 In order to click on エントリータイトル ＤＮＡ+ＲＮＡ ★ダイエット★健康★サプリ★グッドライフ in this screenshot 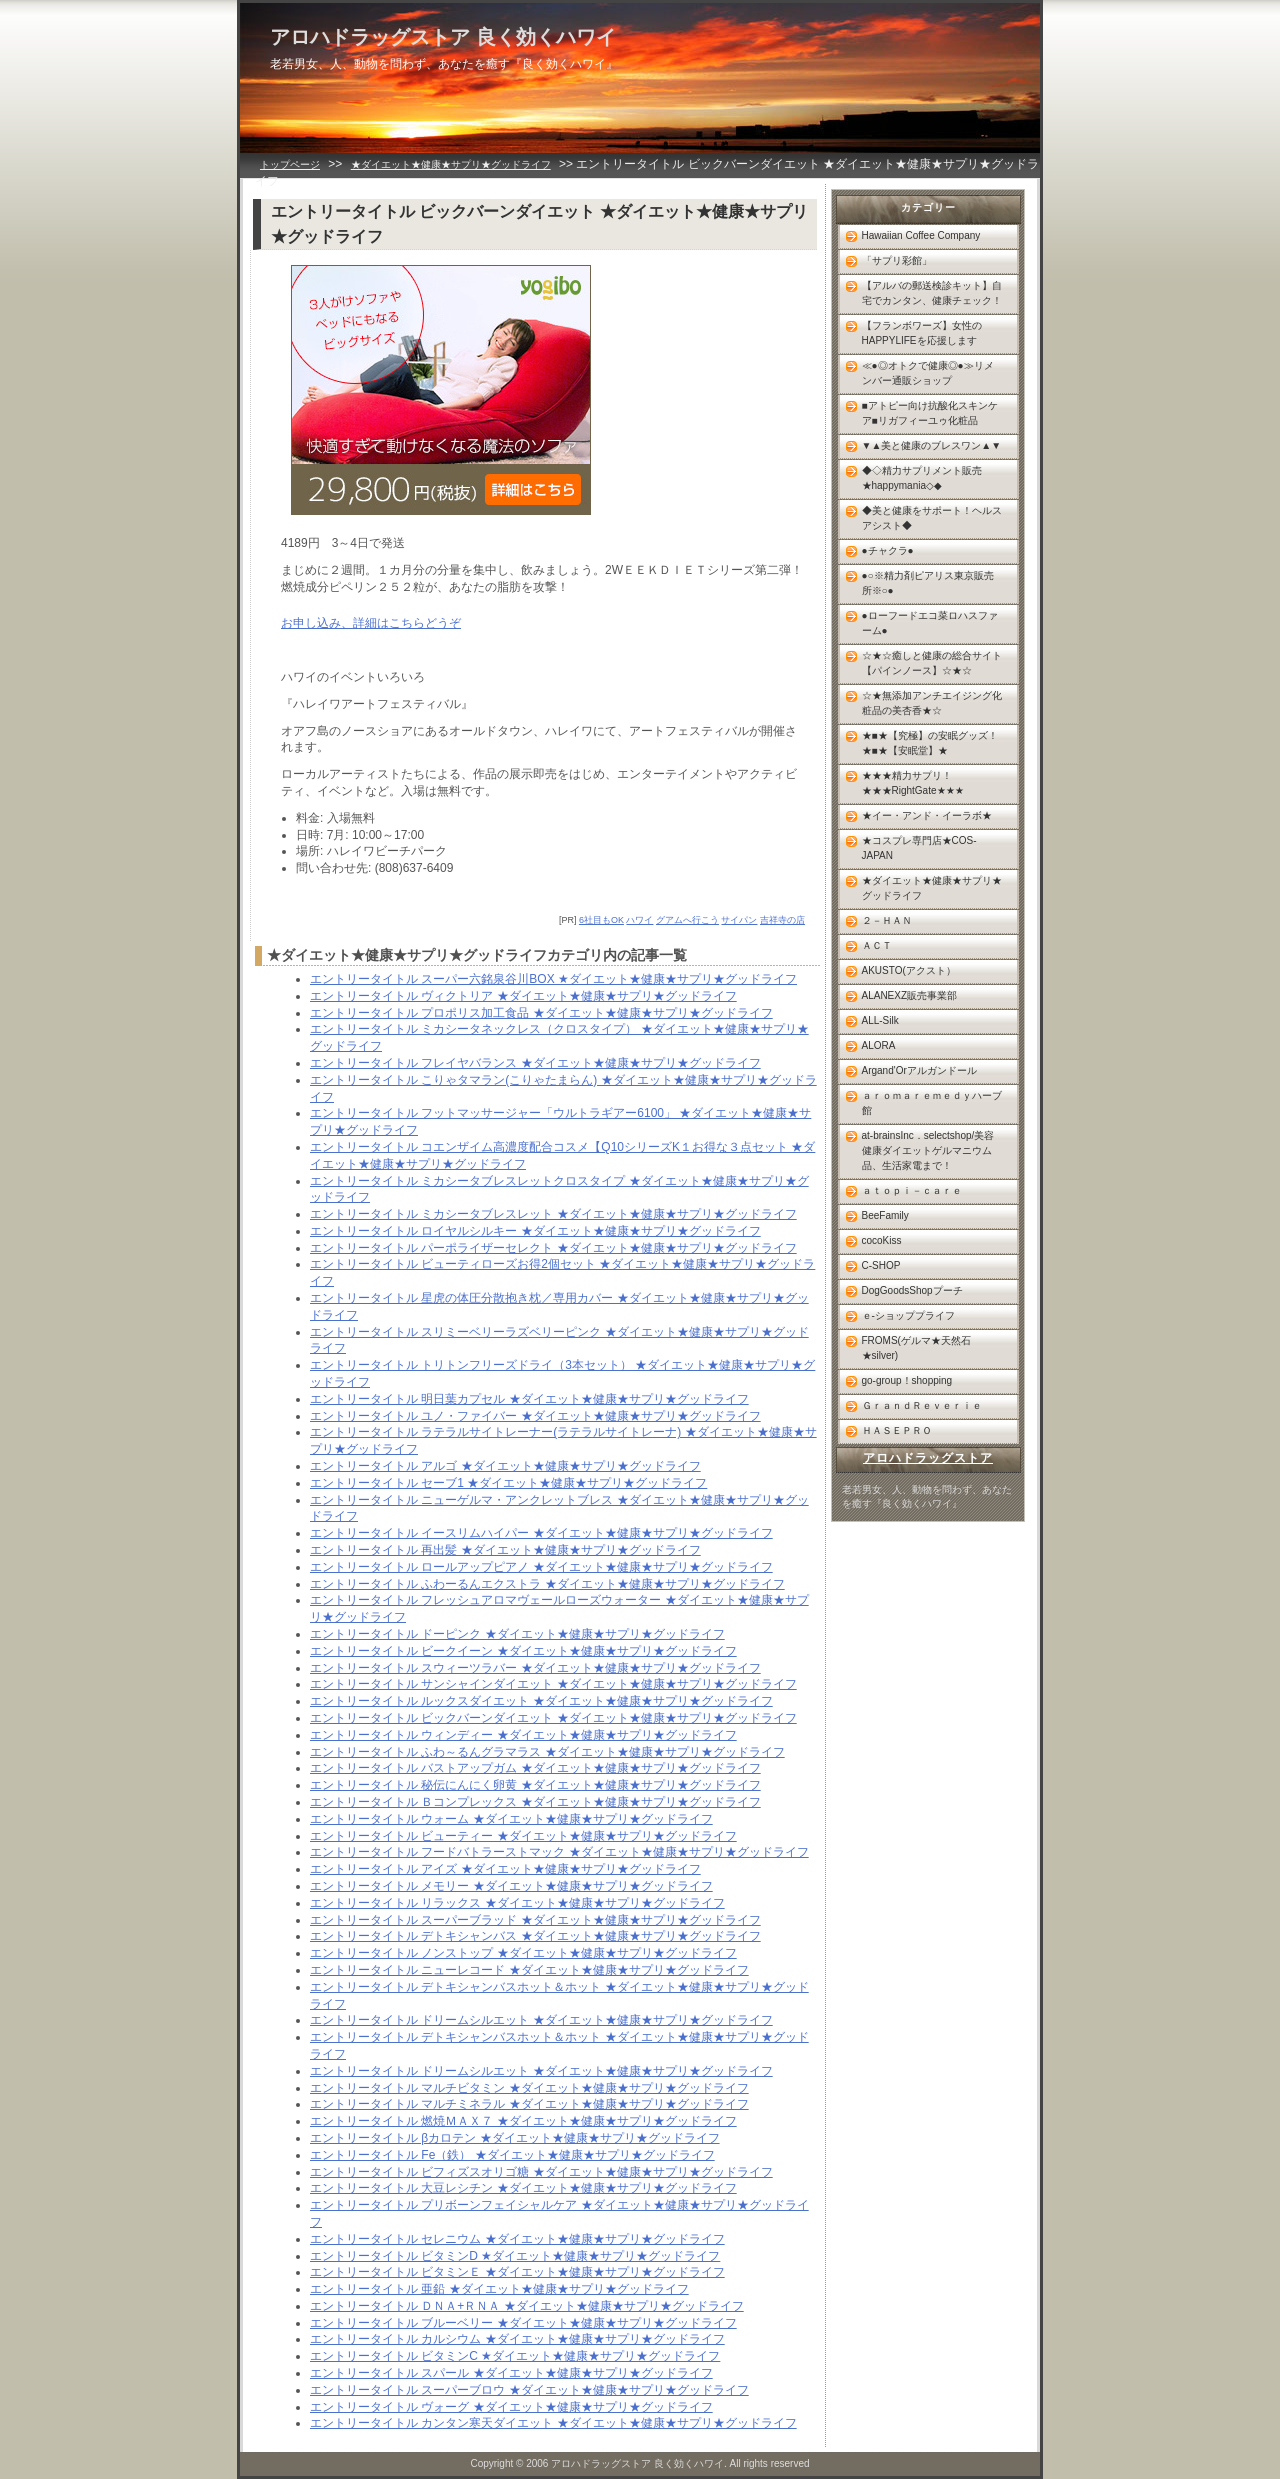, I will do `click(527, 2306)`.